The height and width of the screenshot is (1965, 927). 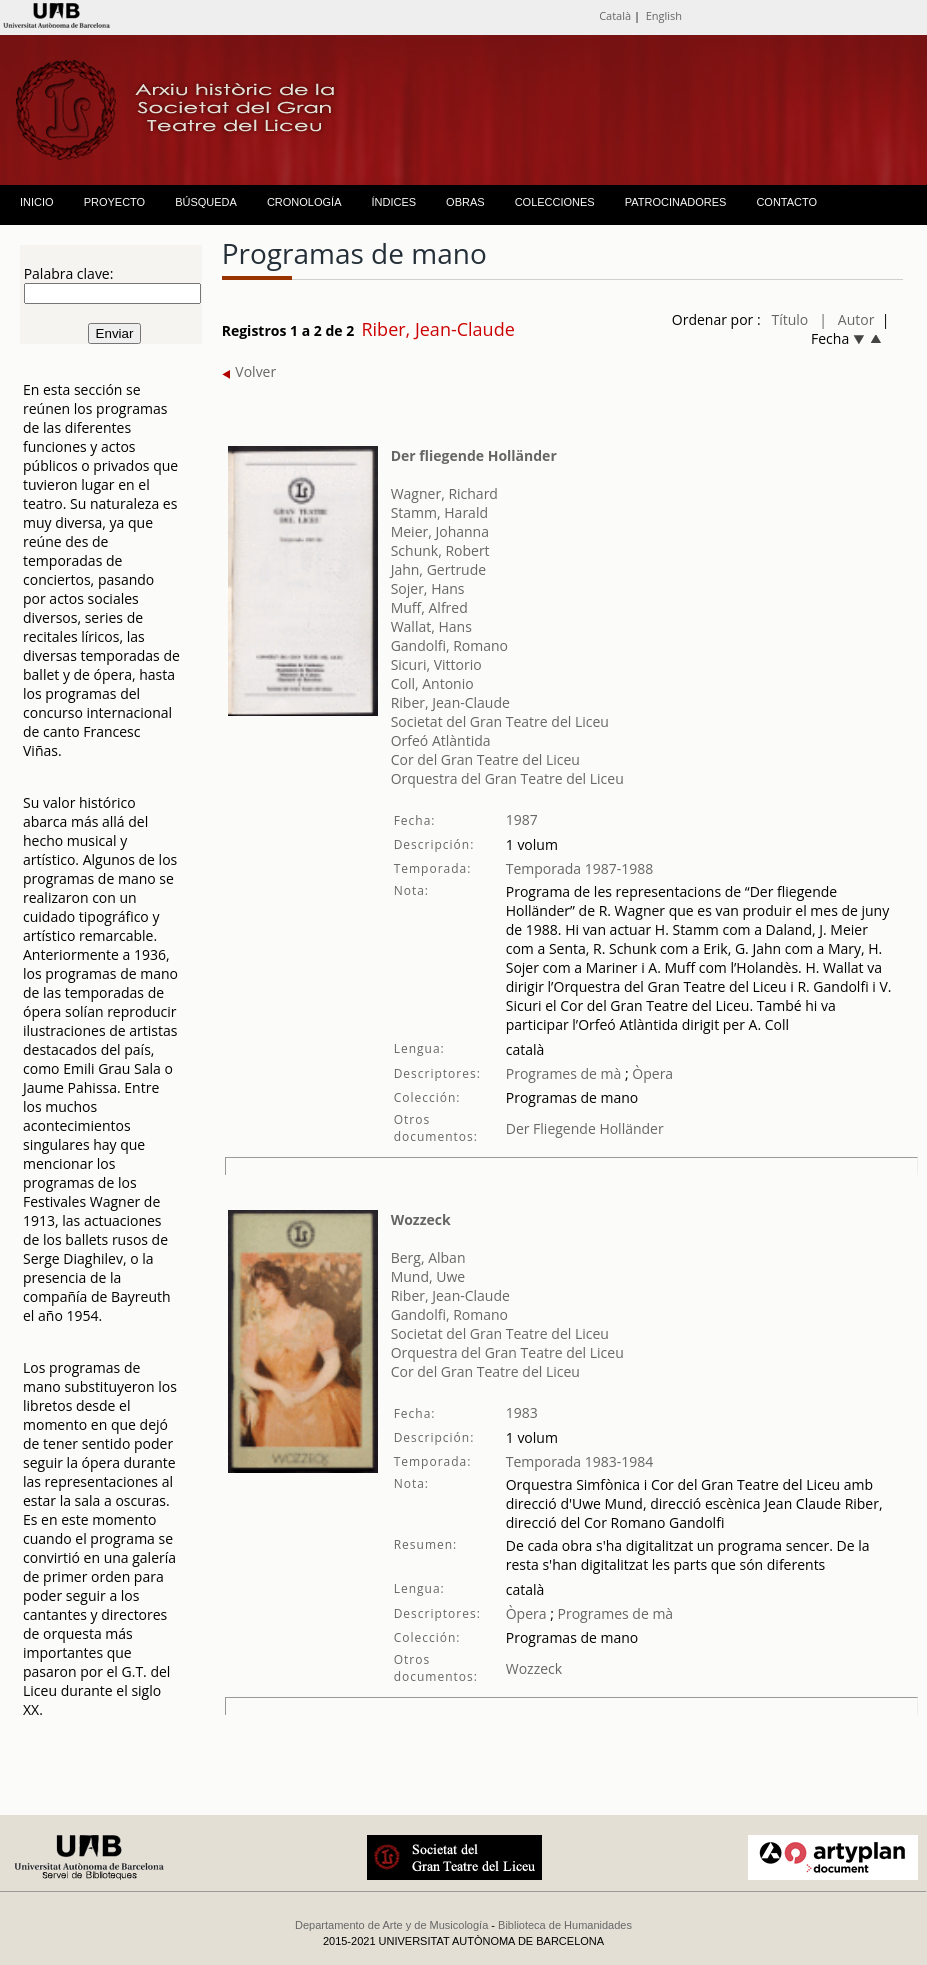 What do you see at coordinates (393, 202) in the screenshot?
I see `ÍNDICES` at bounding box center [393, 202].